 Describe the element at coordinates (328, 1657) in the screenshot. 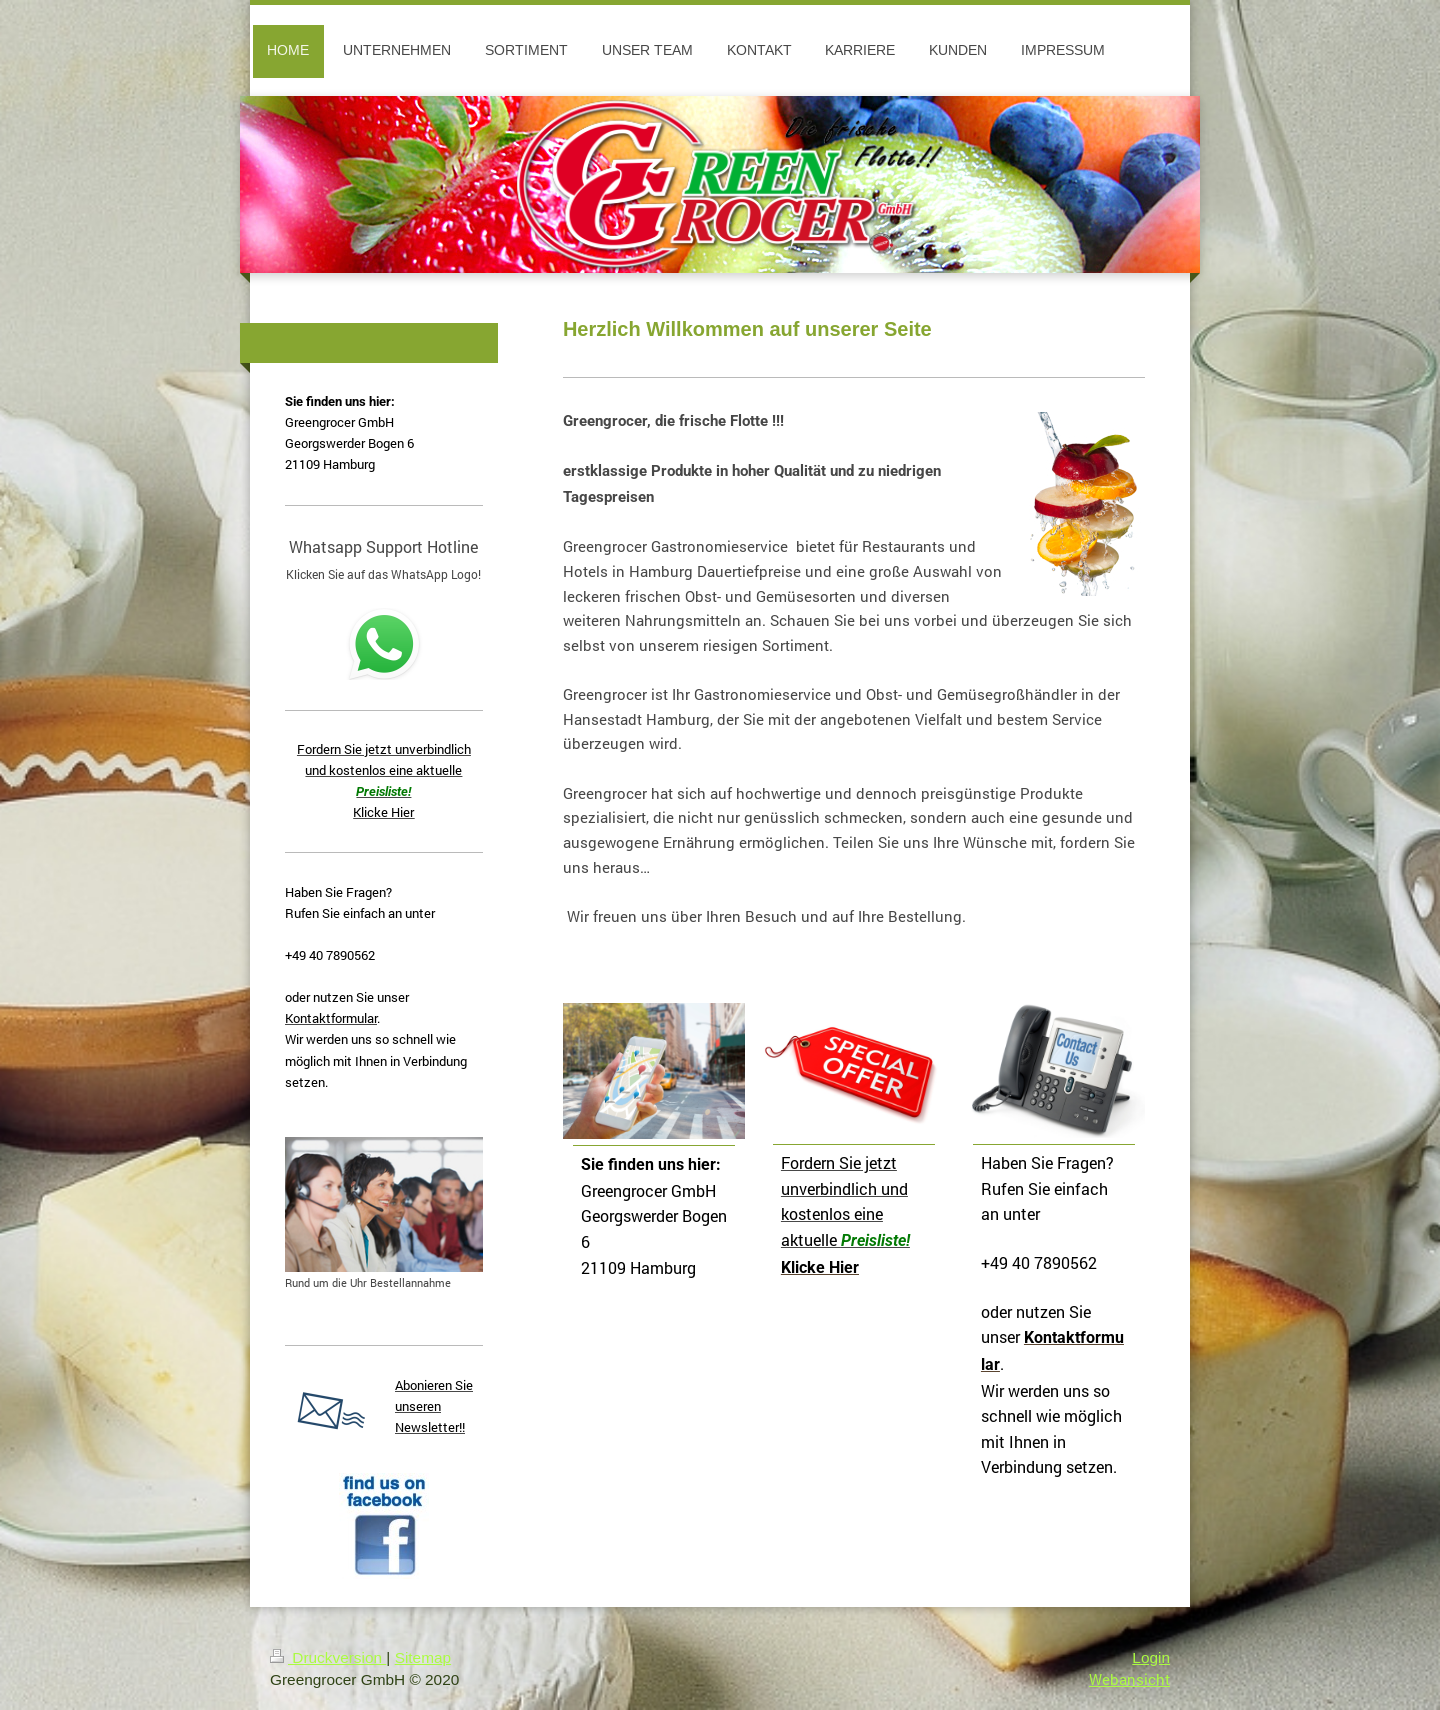

I see `Druckversion` at that location.